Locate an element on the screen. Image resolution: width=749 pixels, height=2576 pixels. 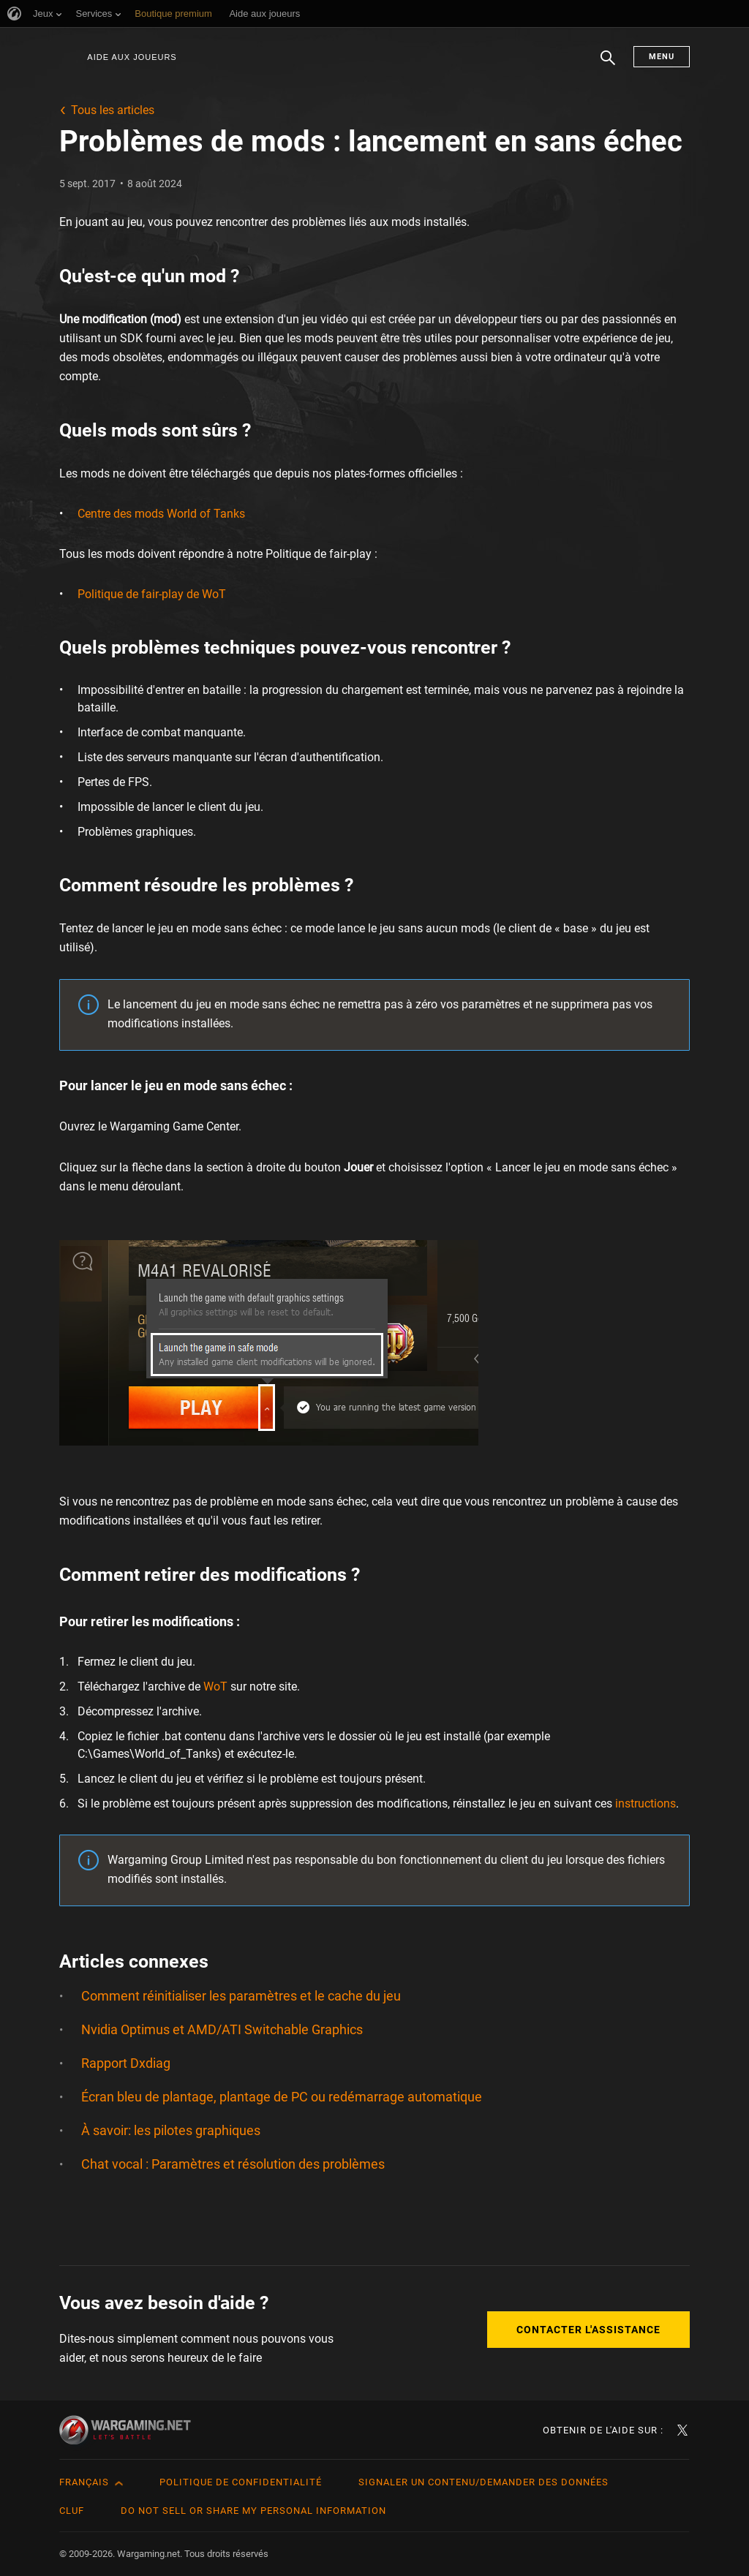
Chercher is located at coordinates (608, 65).